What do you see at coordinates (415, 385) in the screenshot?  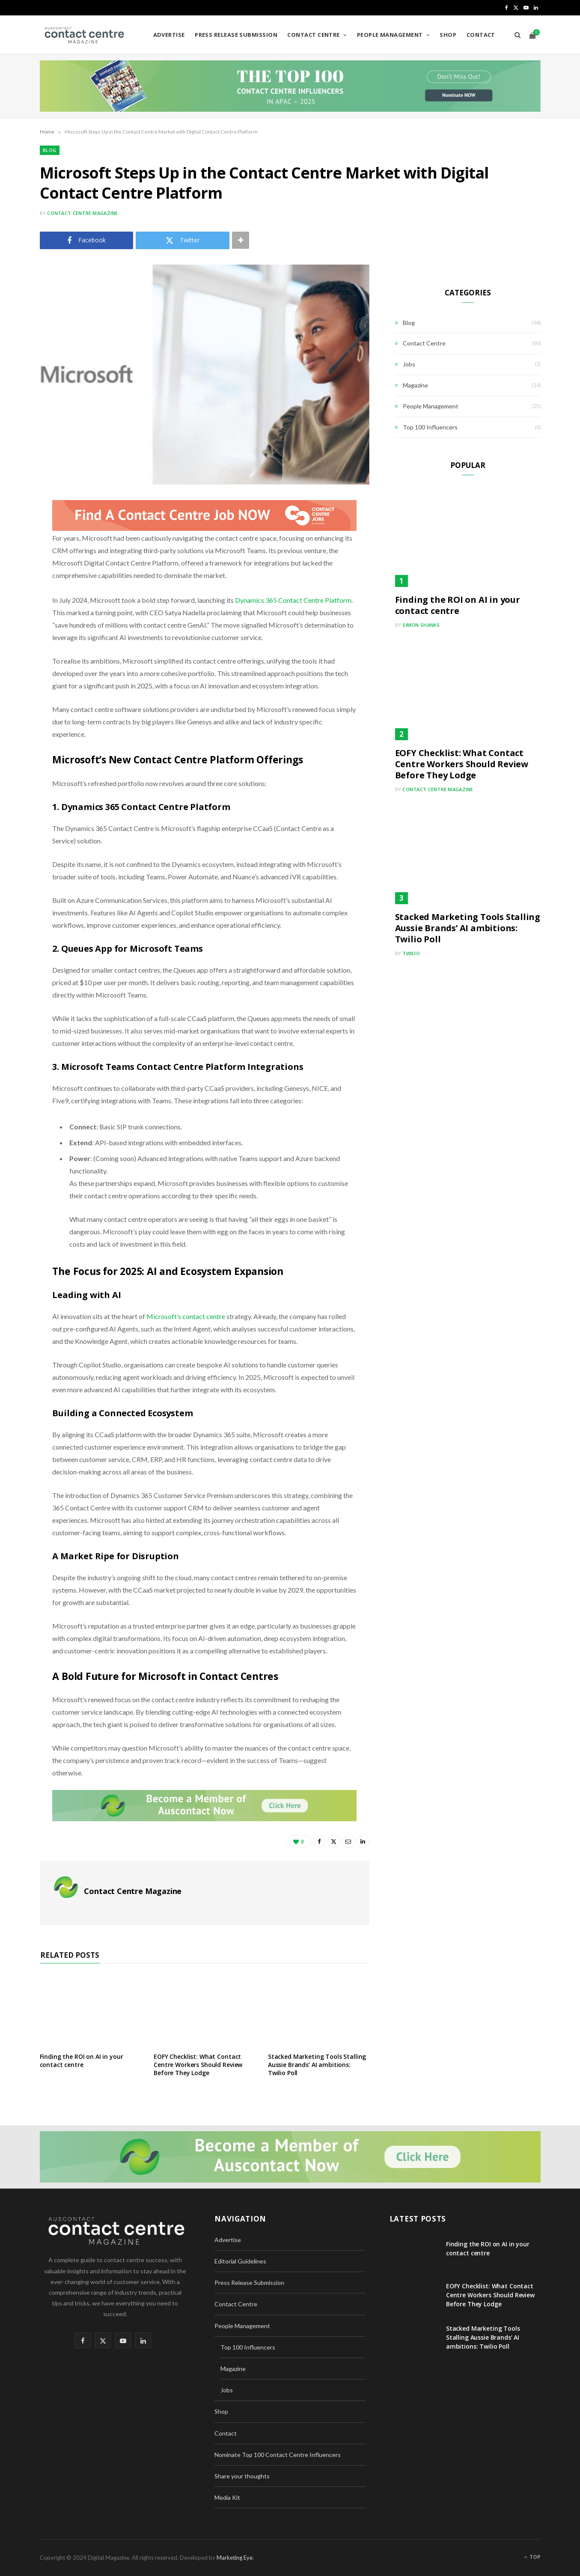 I see `Magazine` at bounding box center [415, 385].